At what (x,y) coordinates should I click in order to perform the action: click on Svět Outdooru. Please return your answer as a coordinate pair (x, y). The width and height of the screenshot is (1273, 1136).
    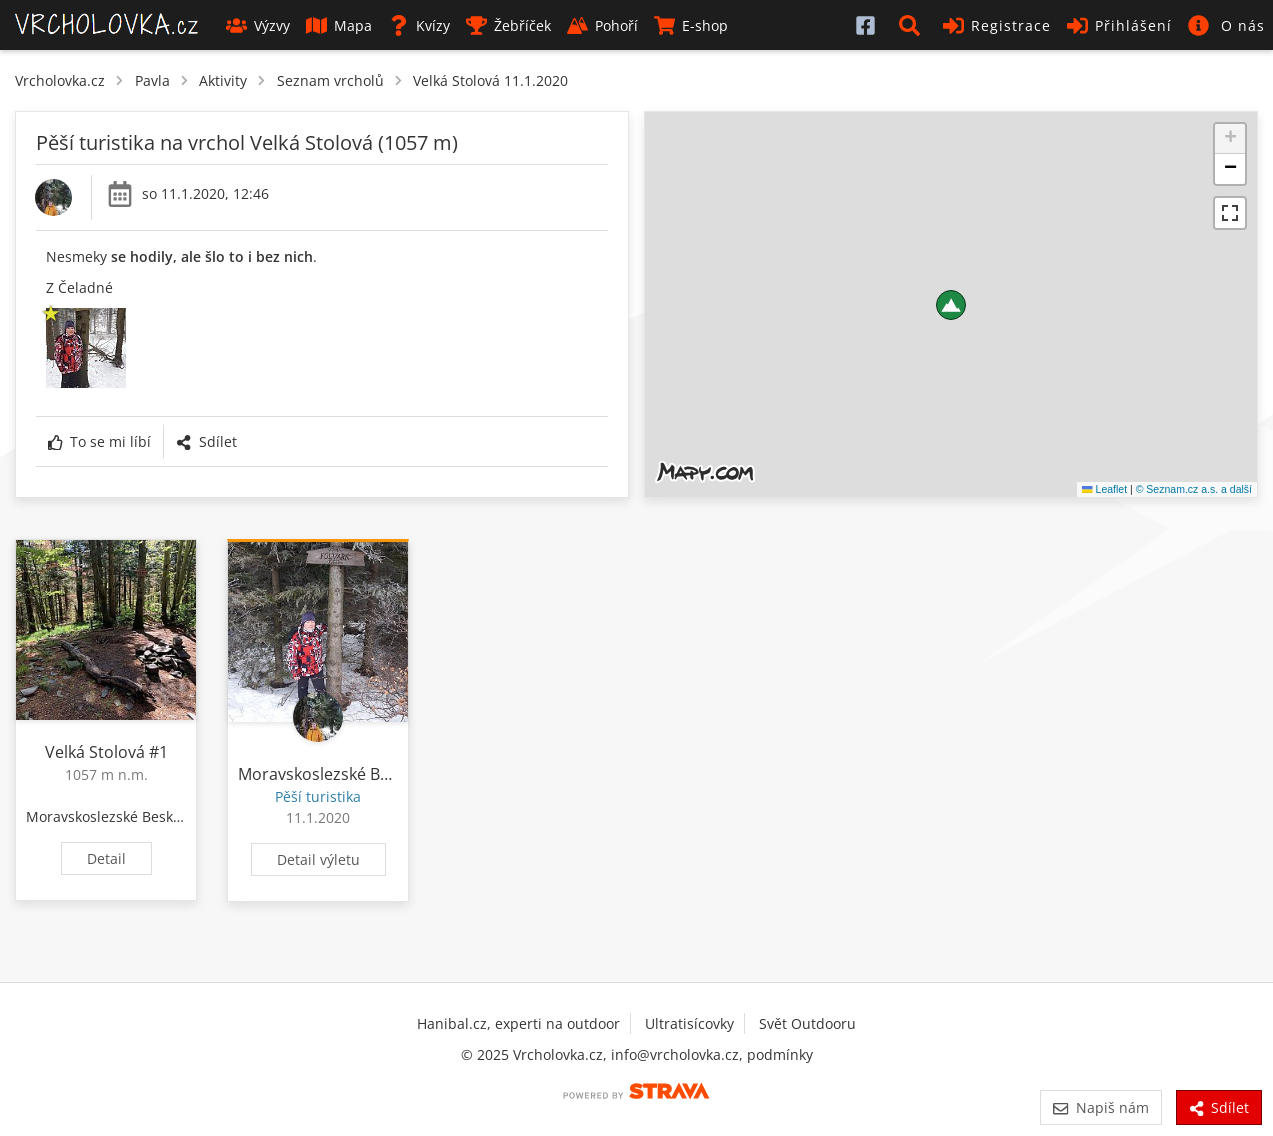
    Looking at the image, I should click on (807, 1023).